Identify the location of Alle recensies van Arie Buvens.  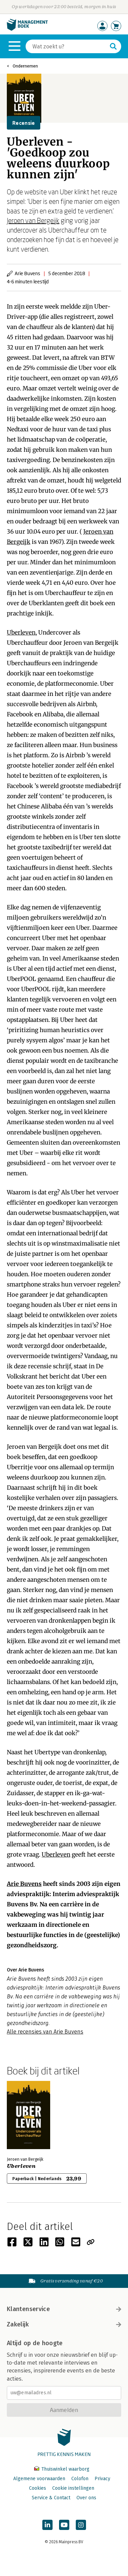
(45, 2031).